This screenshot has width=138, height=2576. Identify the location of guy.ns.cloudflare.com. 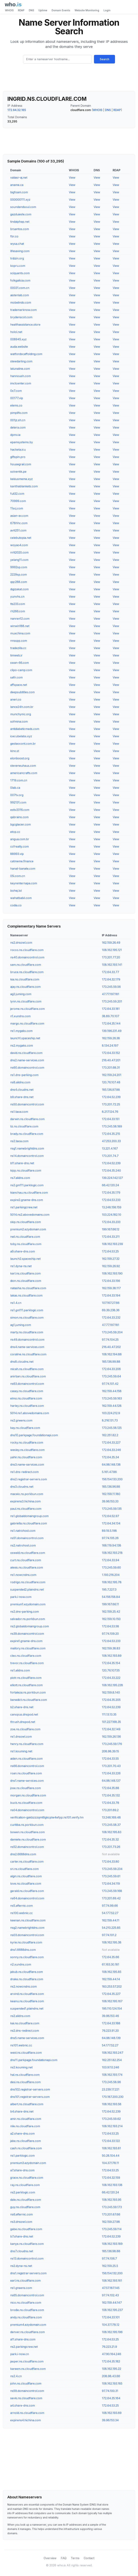
(25, 2207).